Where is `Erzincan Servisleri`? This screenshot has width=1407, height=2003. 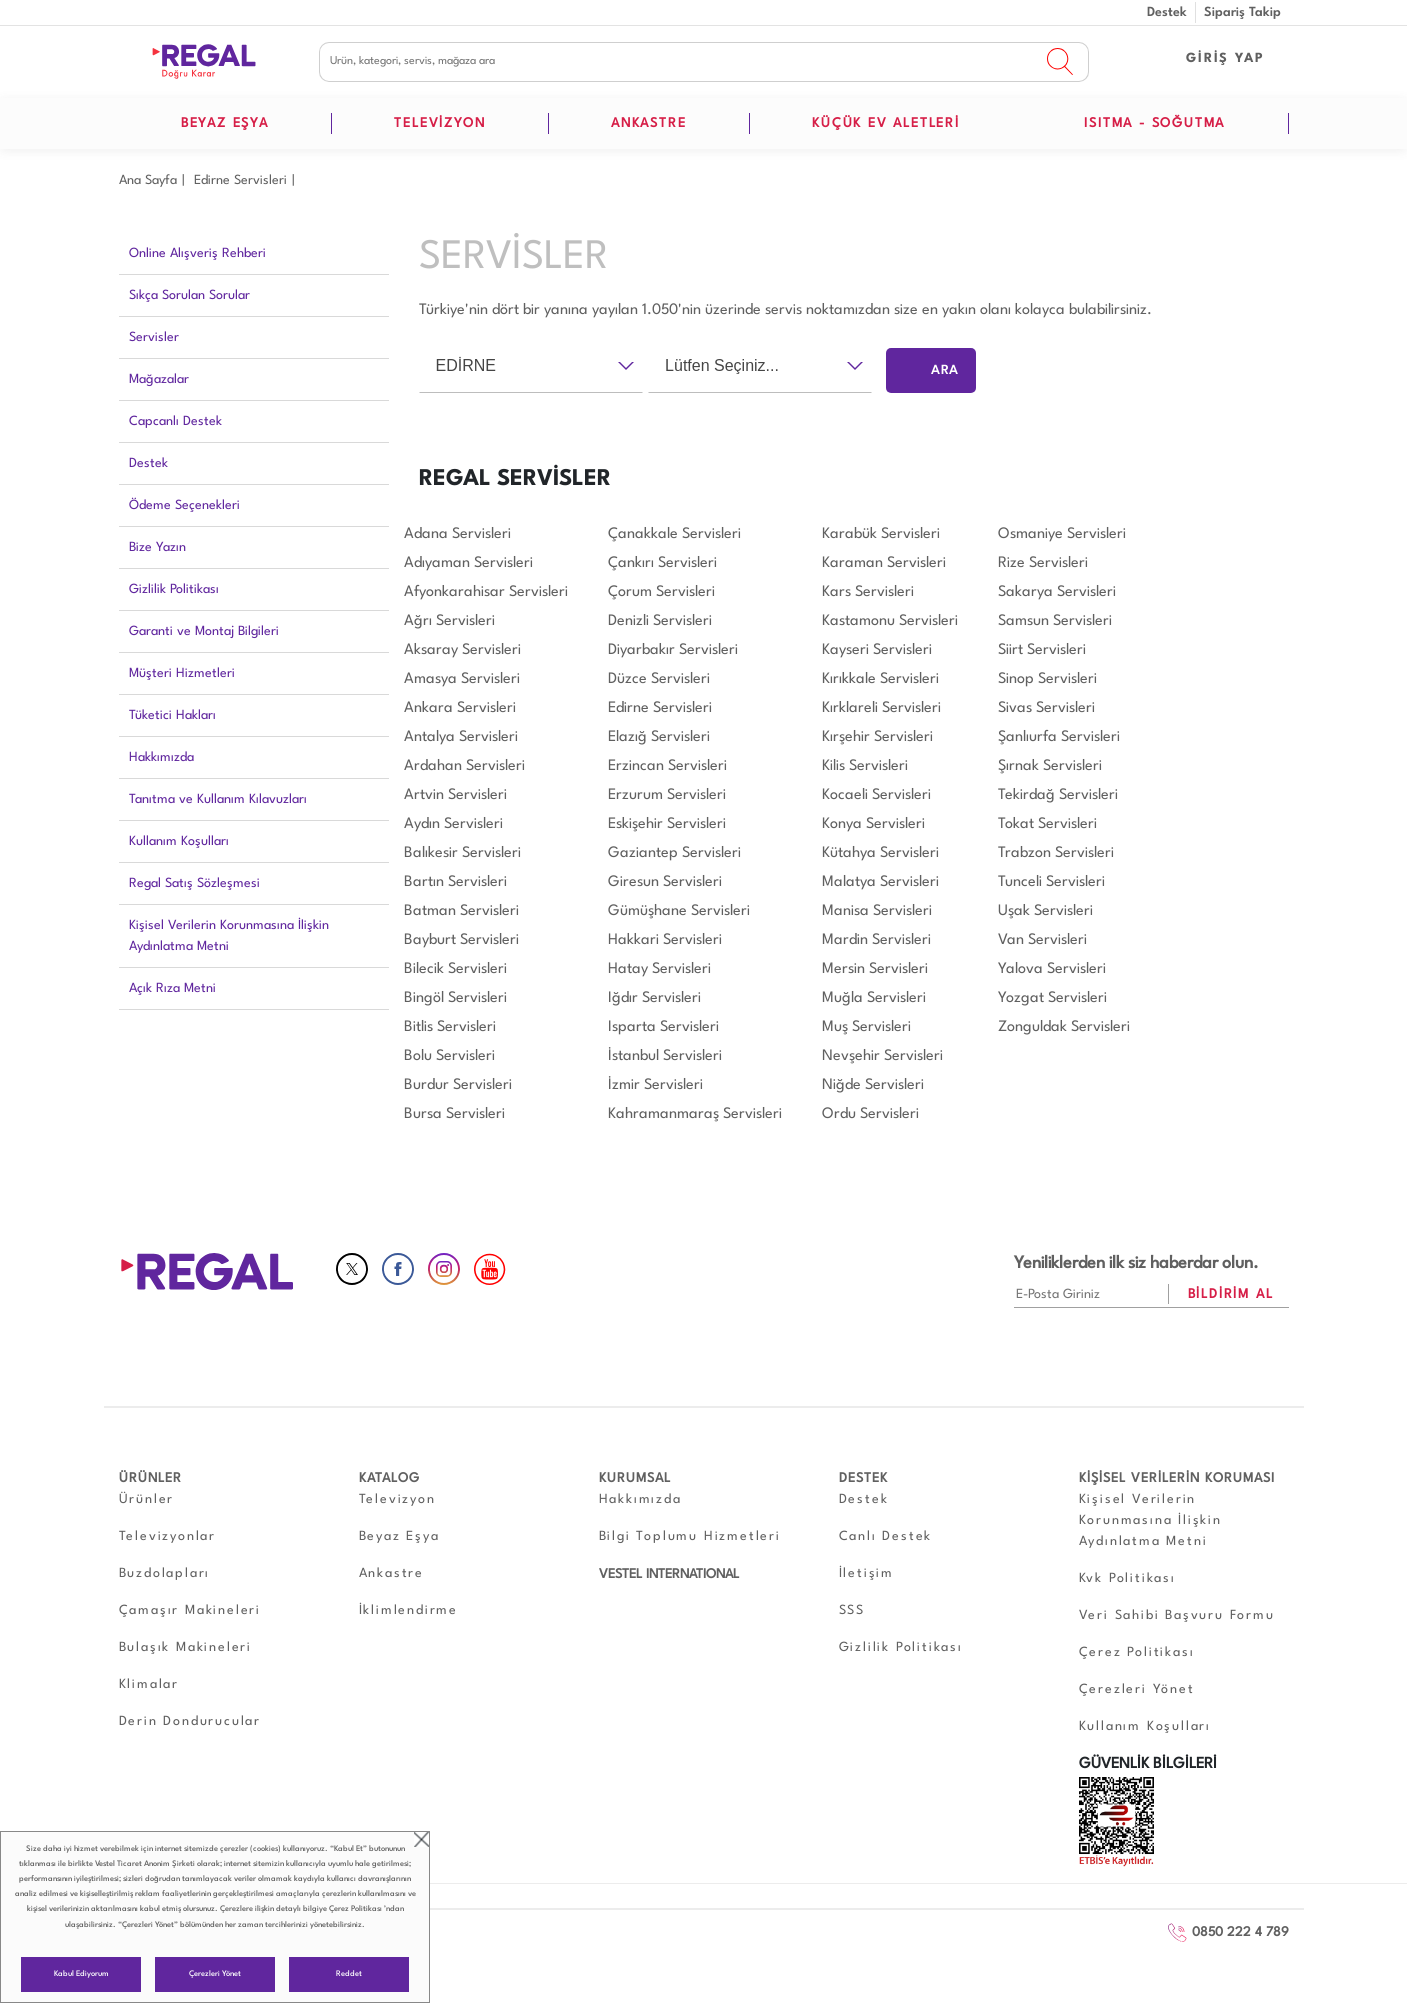
Erzincan Servisleri is located at coordinates (667, 766).